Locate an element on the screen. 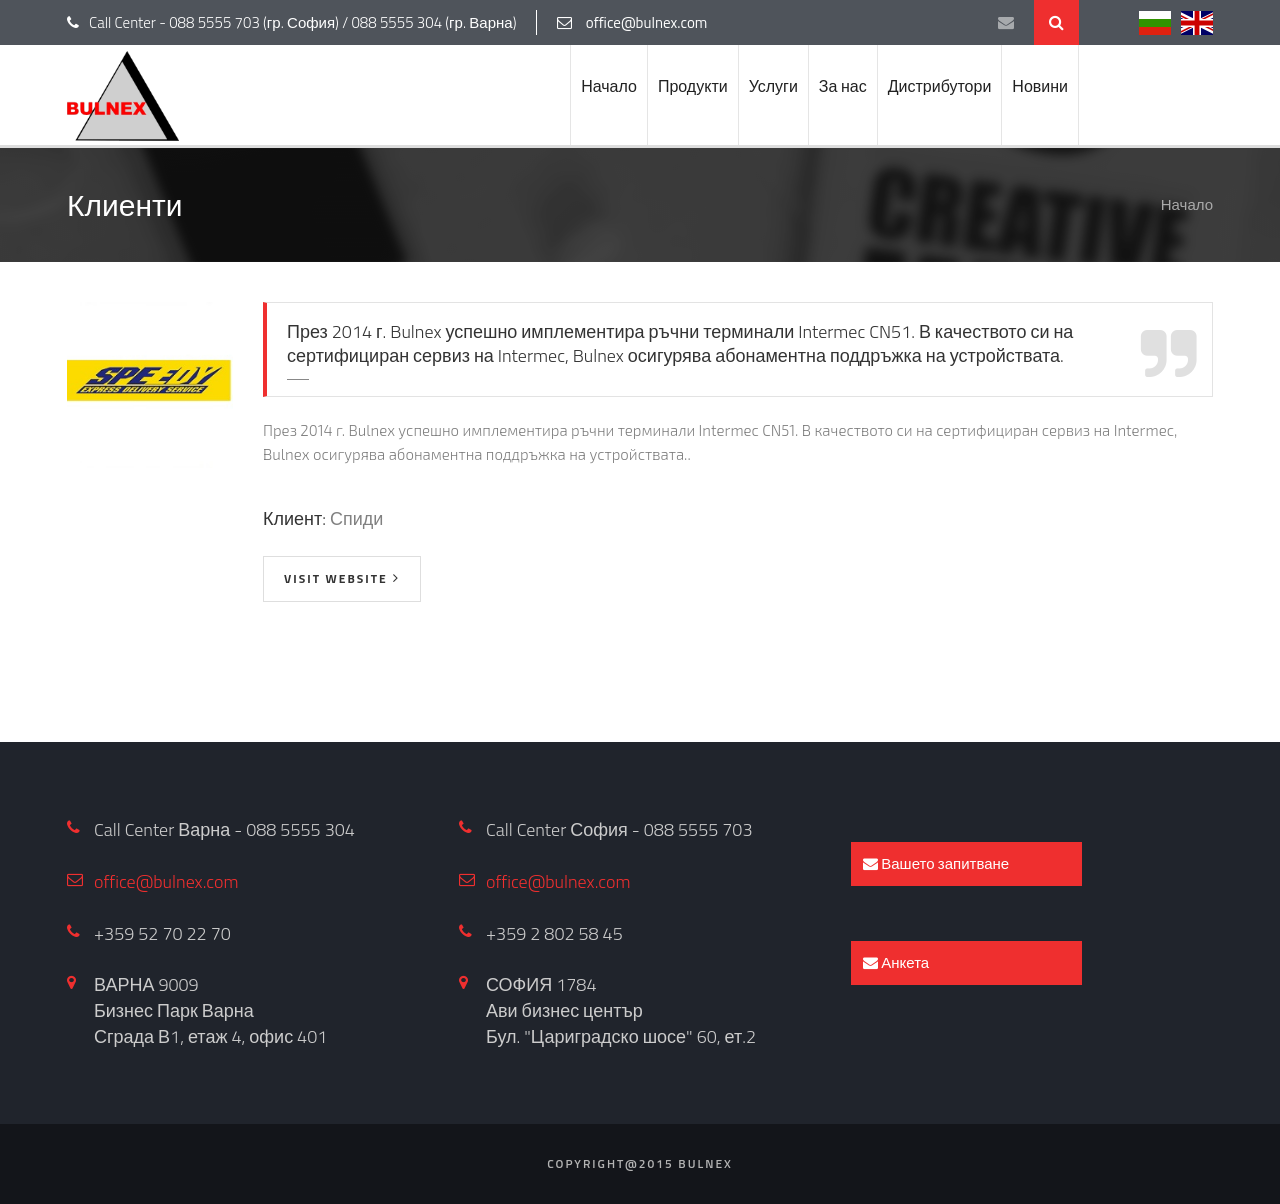 This screenshot has height=1204, width=1280. Начало is located at coordinates (609, 86).